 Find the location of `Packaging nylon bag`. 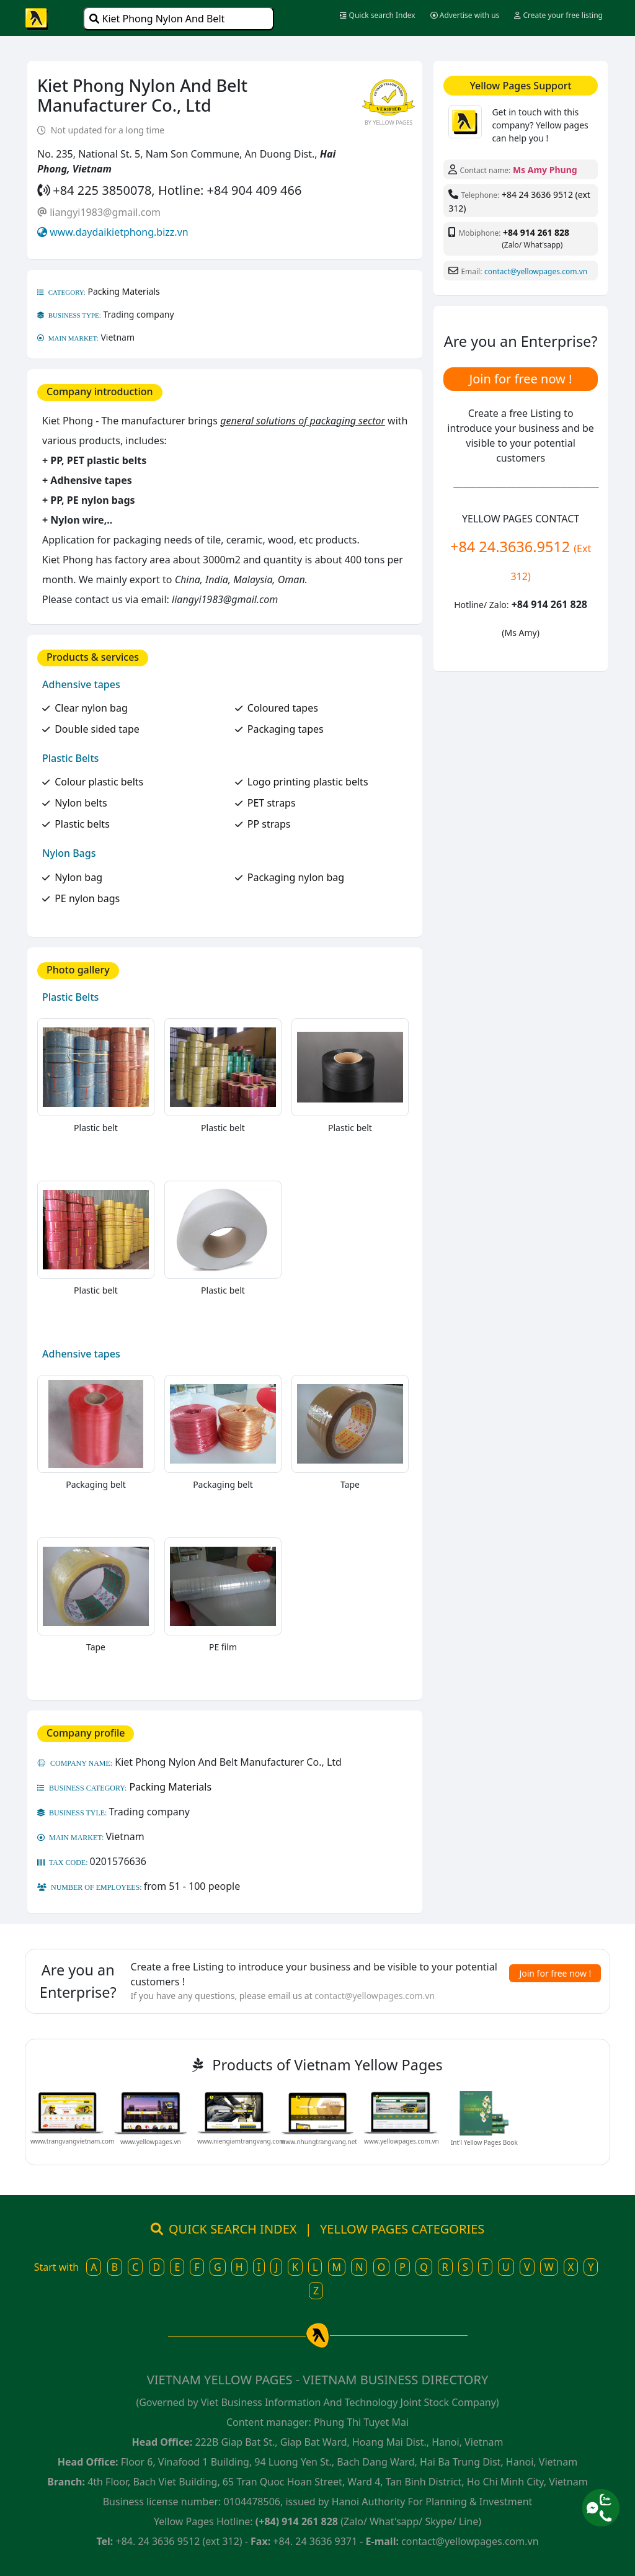

Packaging nylon bag is located at coordinates (295, 877).